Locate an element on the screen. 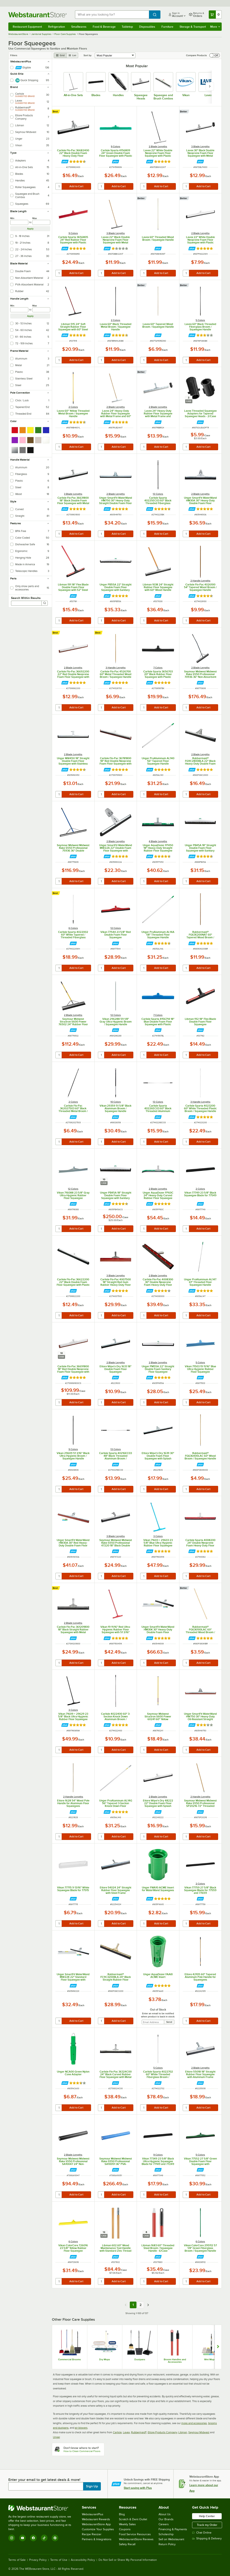  Lavex is located at coordinates (126, 2432).